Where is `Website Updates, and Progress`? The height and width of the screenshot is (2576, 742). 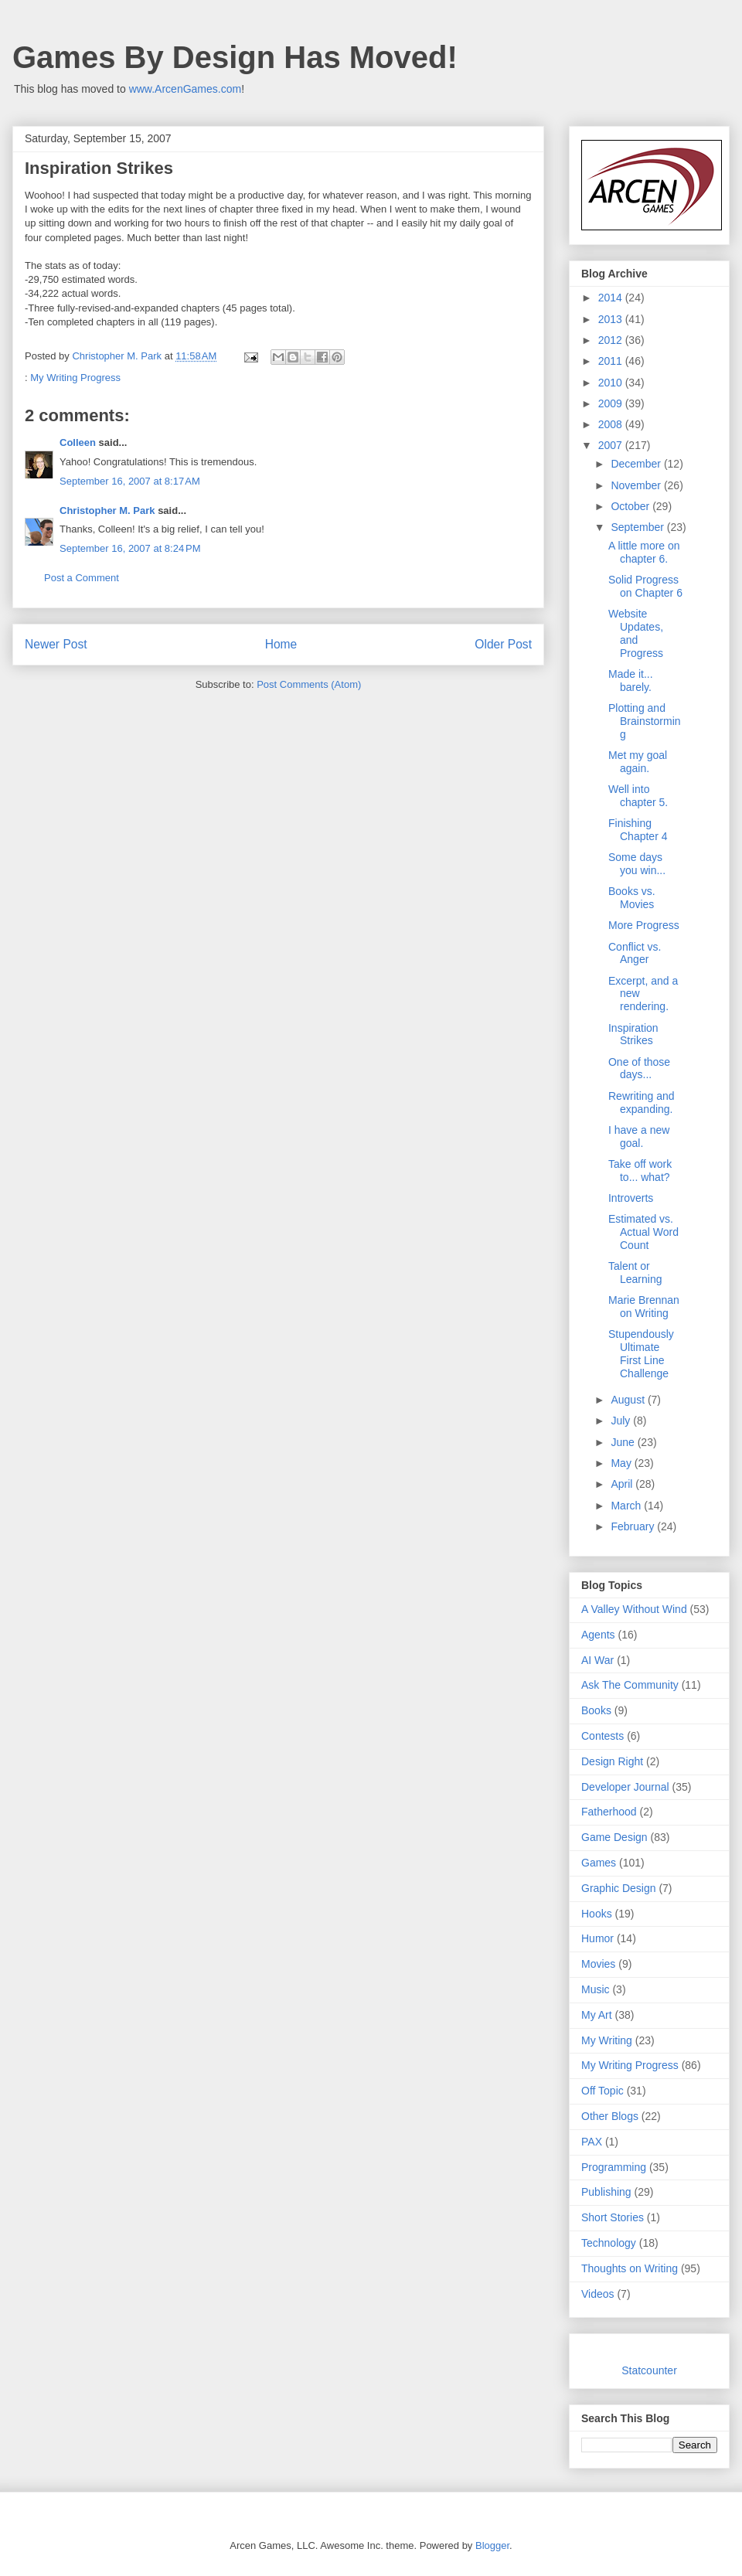 Website Updates, and Progress is located at coordinates (635, 632).